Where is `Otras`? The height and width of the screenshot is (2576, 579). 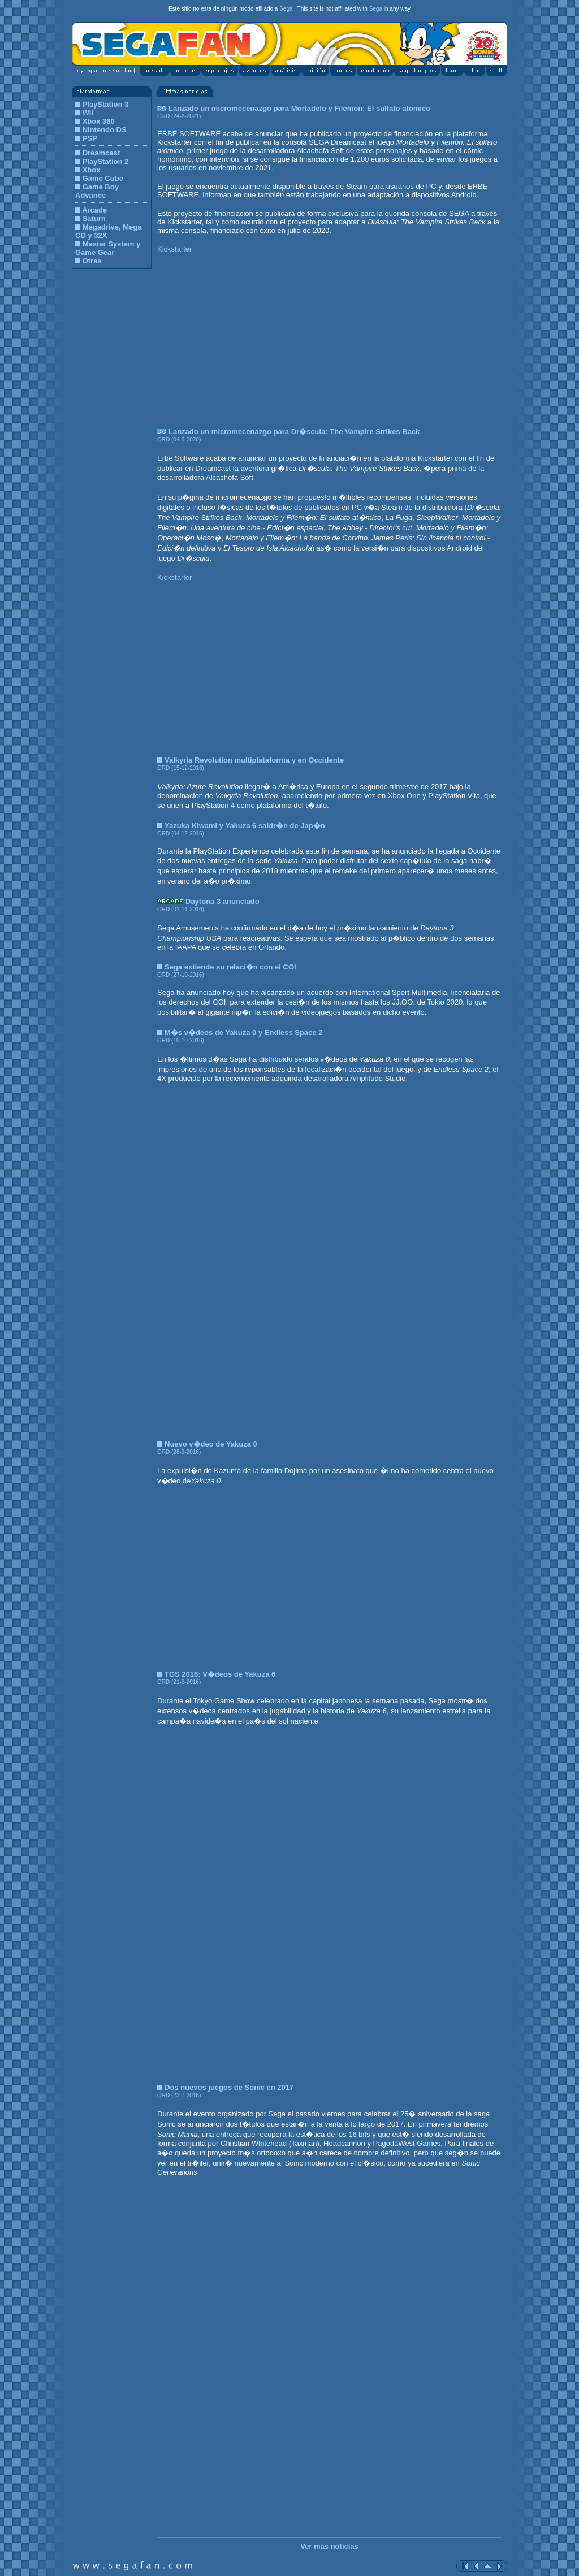 Otras is located at coordinates (92, 261).